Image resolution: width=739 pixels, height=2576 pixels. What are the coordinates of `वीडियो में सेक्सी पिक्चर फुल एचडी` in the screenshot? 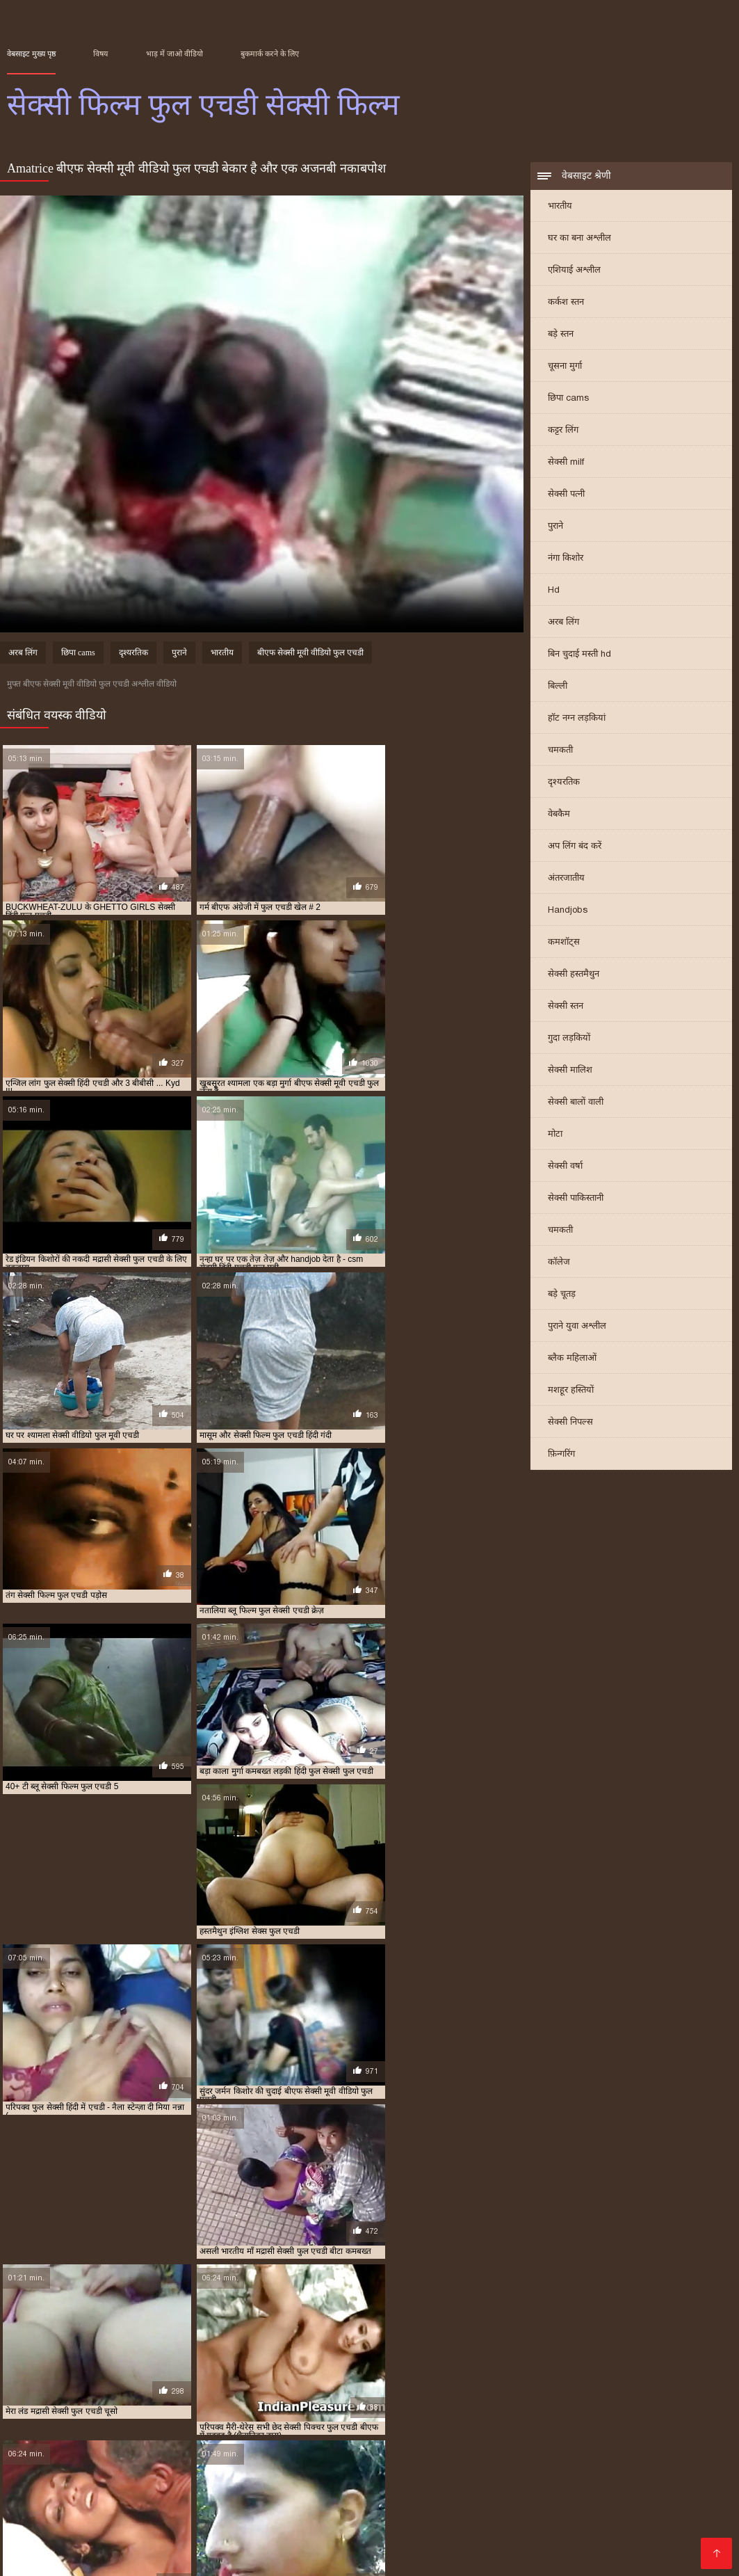 It's located at (371, 2519).